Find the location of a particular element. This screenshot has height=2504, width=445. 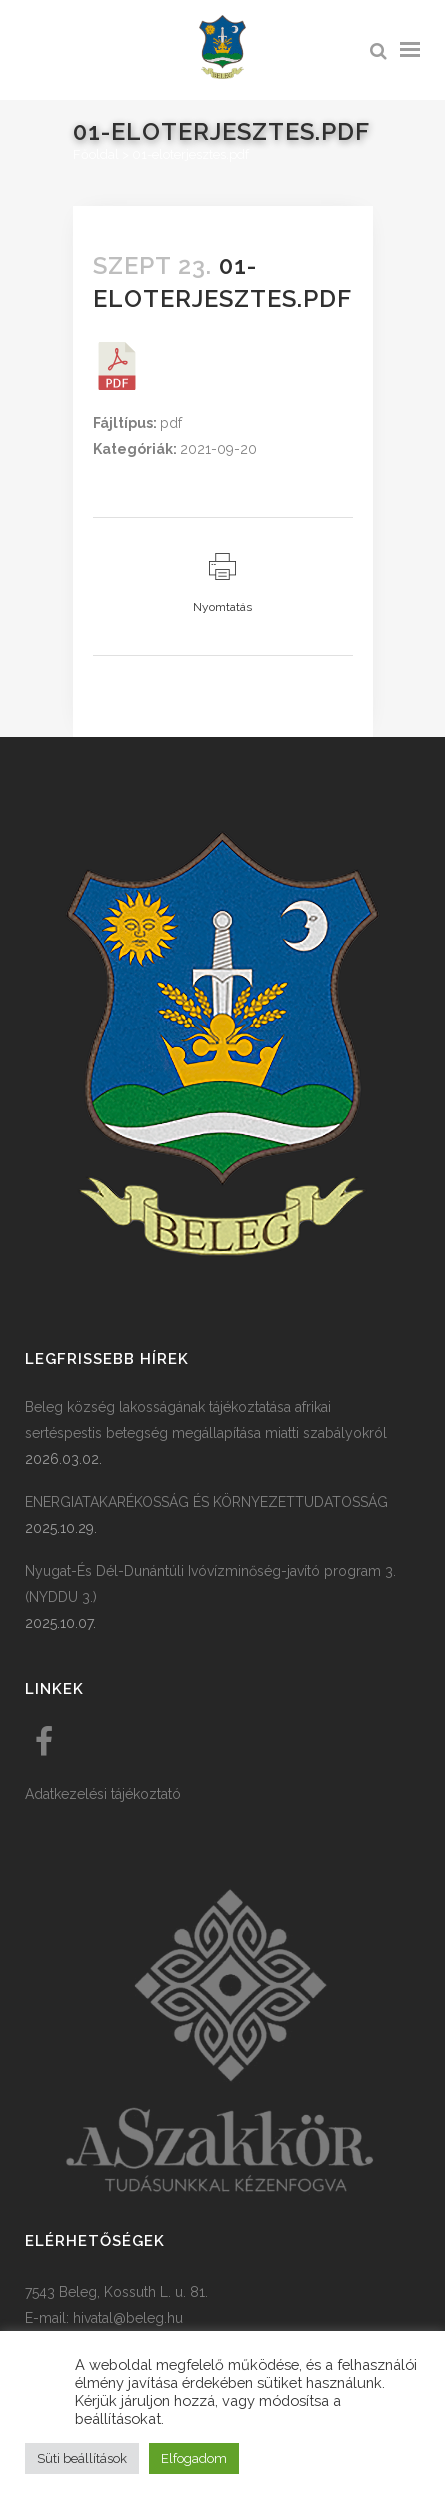

Beleg község lakosságának tájékoztatása afrikai sertéspestis betegség megállapítása miatti szabályokról is located at coordinates (206, 1420).